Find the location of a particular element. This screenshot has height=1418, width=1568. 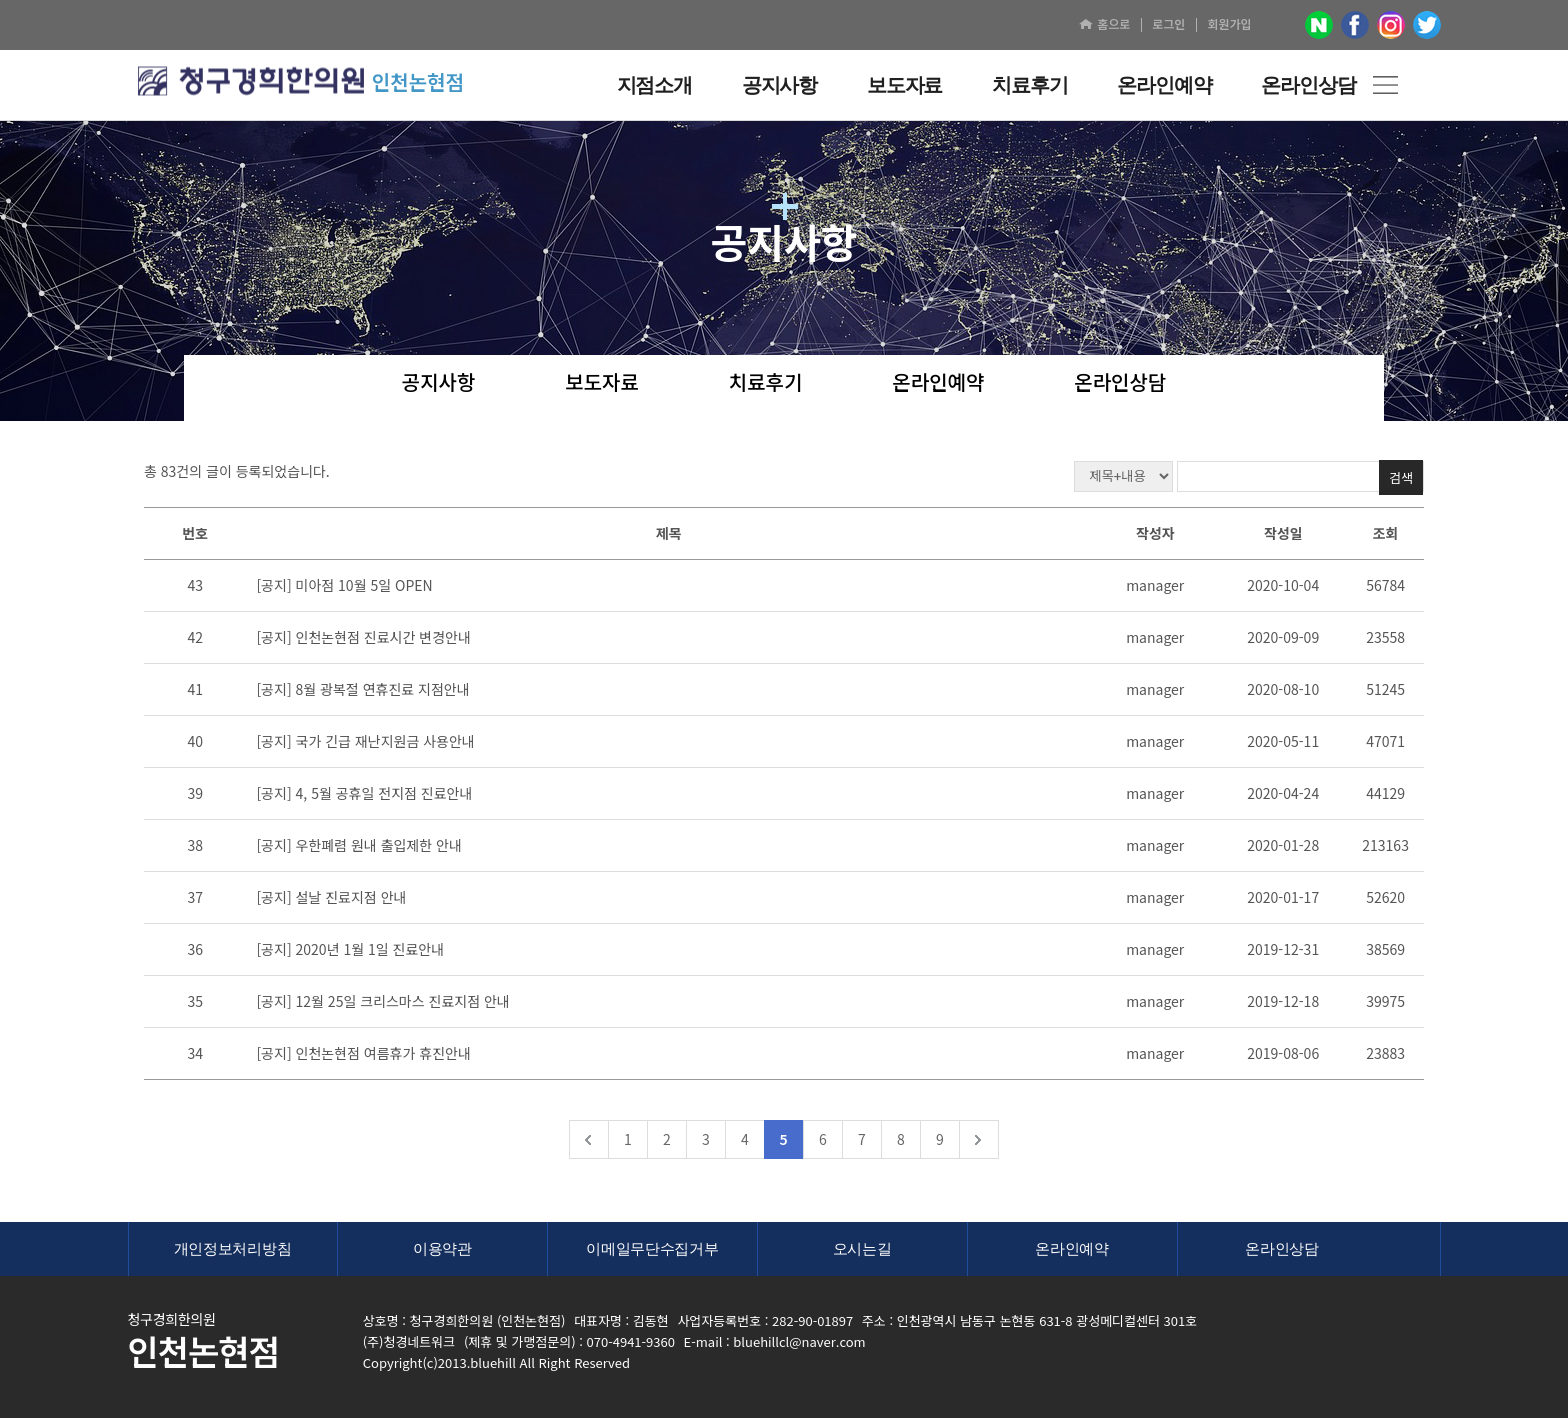

이용약관 is located at coordinates (442, 1248).